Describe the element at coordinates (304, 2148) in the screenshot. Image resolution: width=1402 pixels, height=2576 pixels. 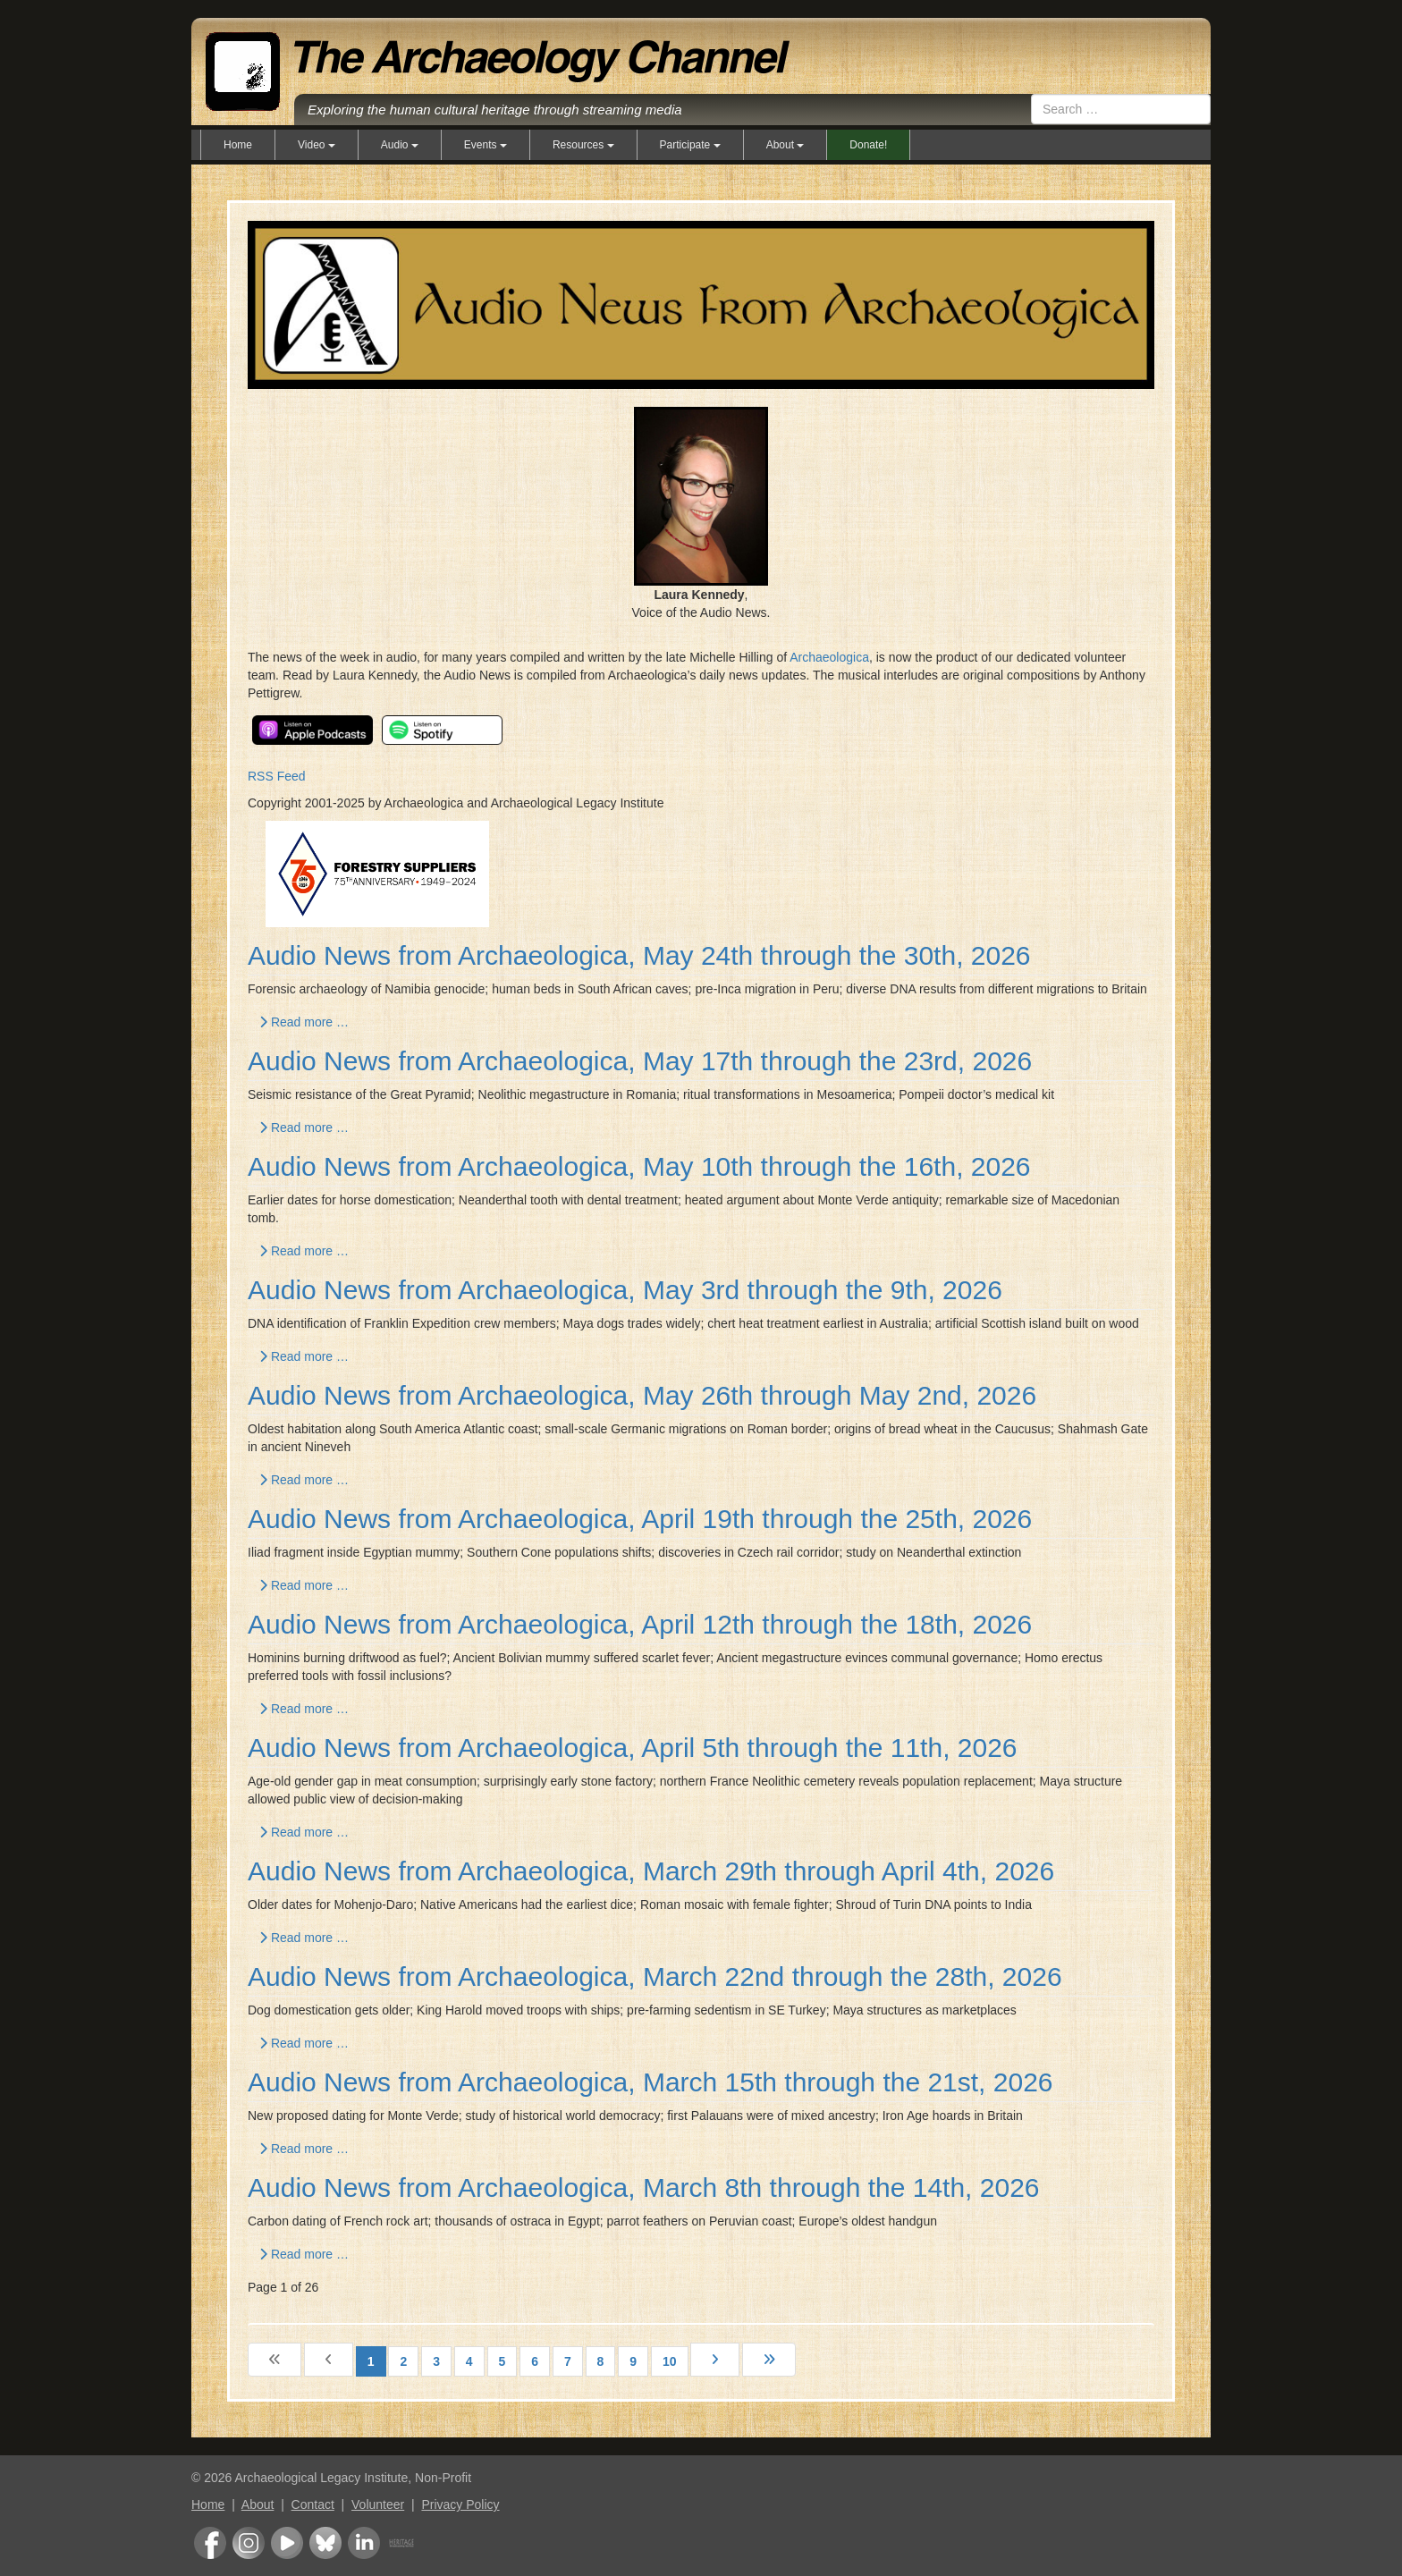
I see `Read more … [Read more: Audio News from Archaeologica, March 15th through the 21st, 2026]` at that location.